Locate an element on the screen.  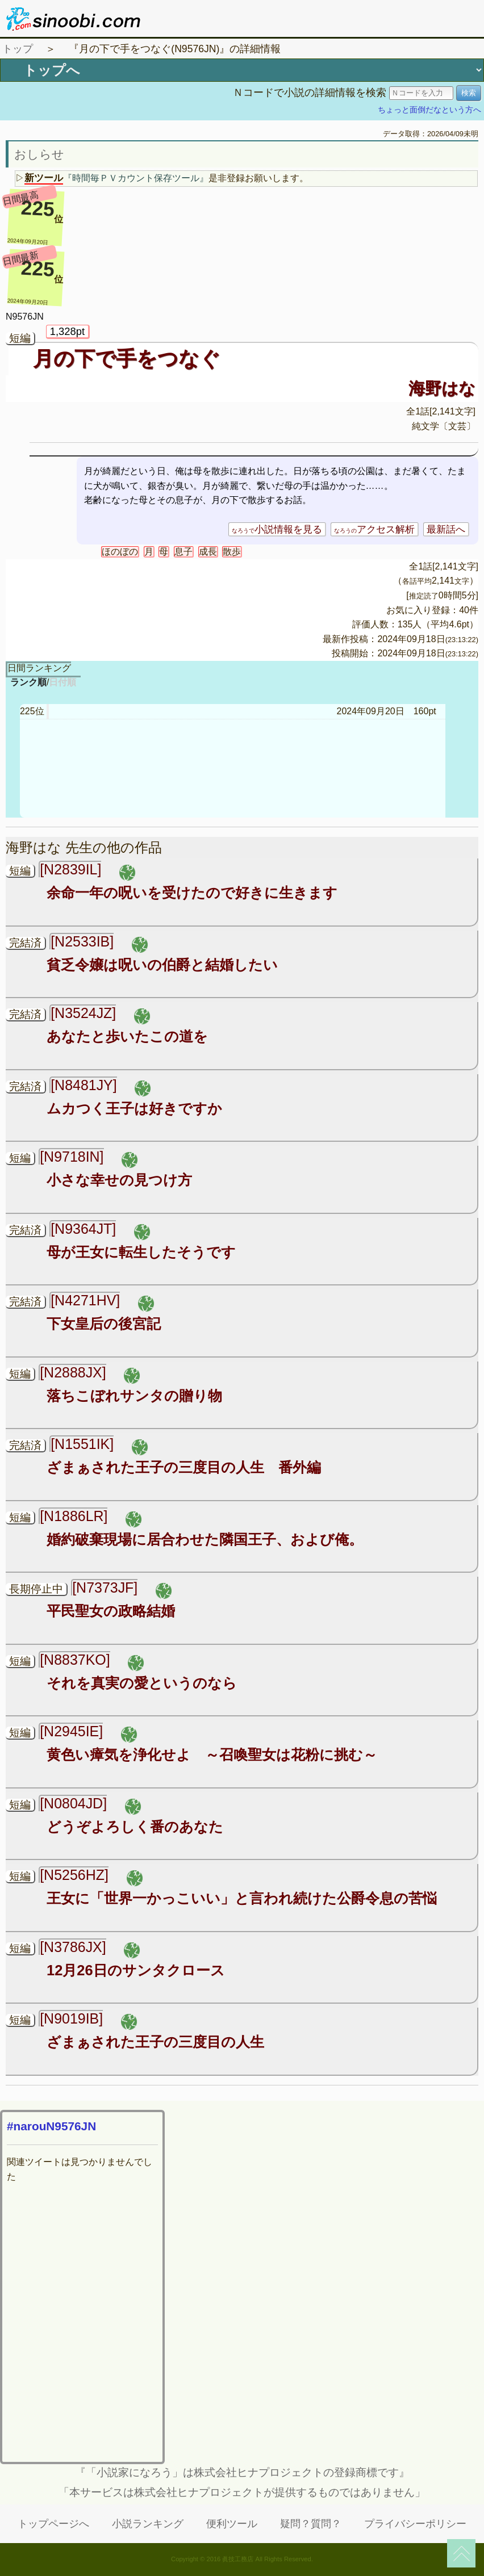
プライバシーポリシー is located at coordinates (415, 2523).